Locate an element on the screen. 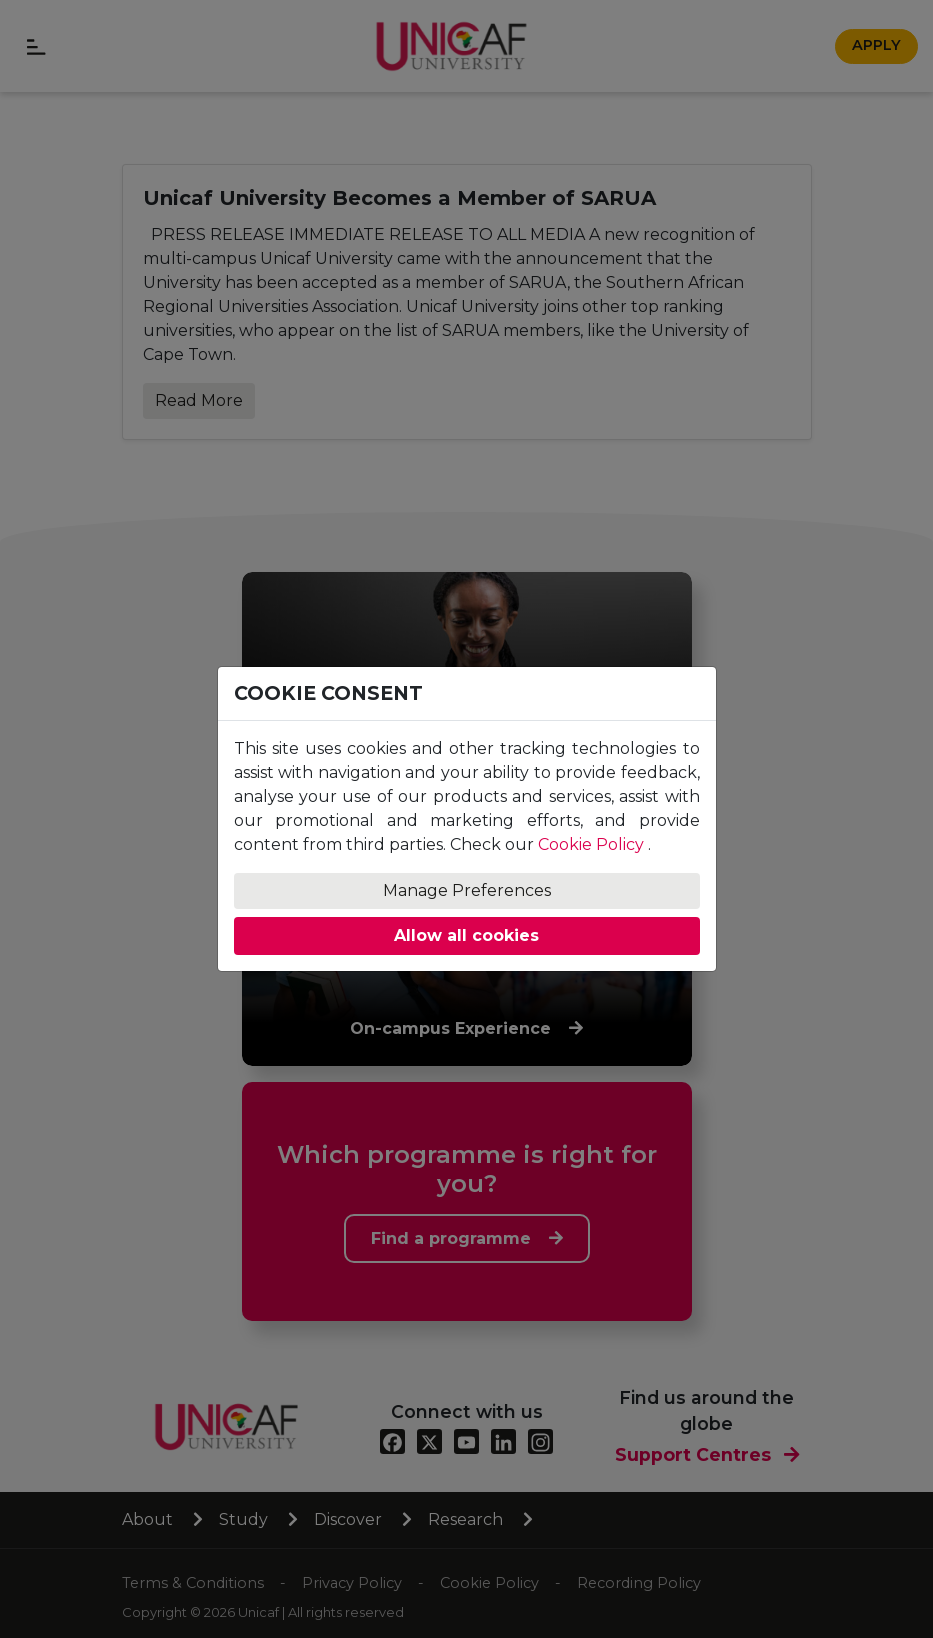  Allow all cookies is located at coordinates (466, 935).